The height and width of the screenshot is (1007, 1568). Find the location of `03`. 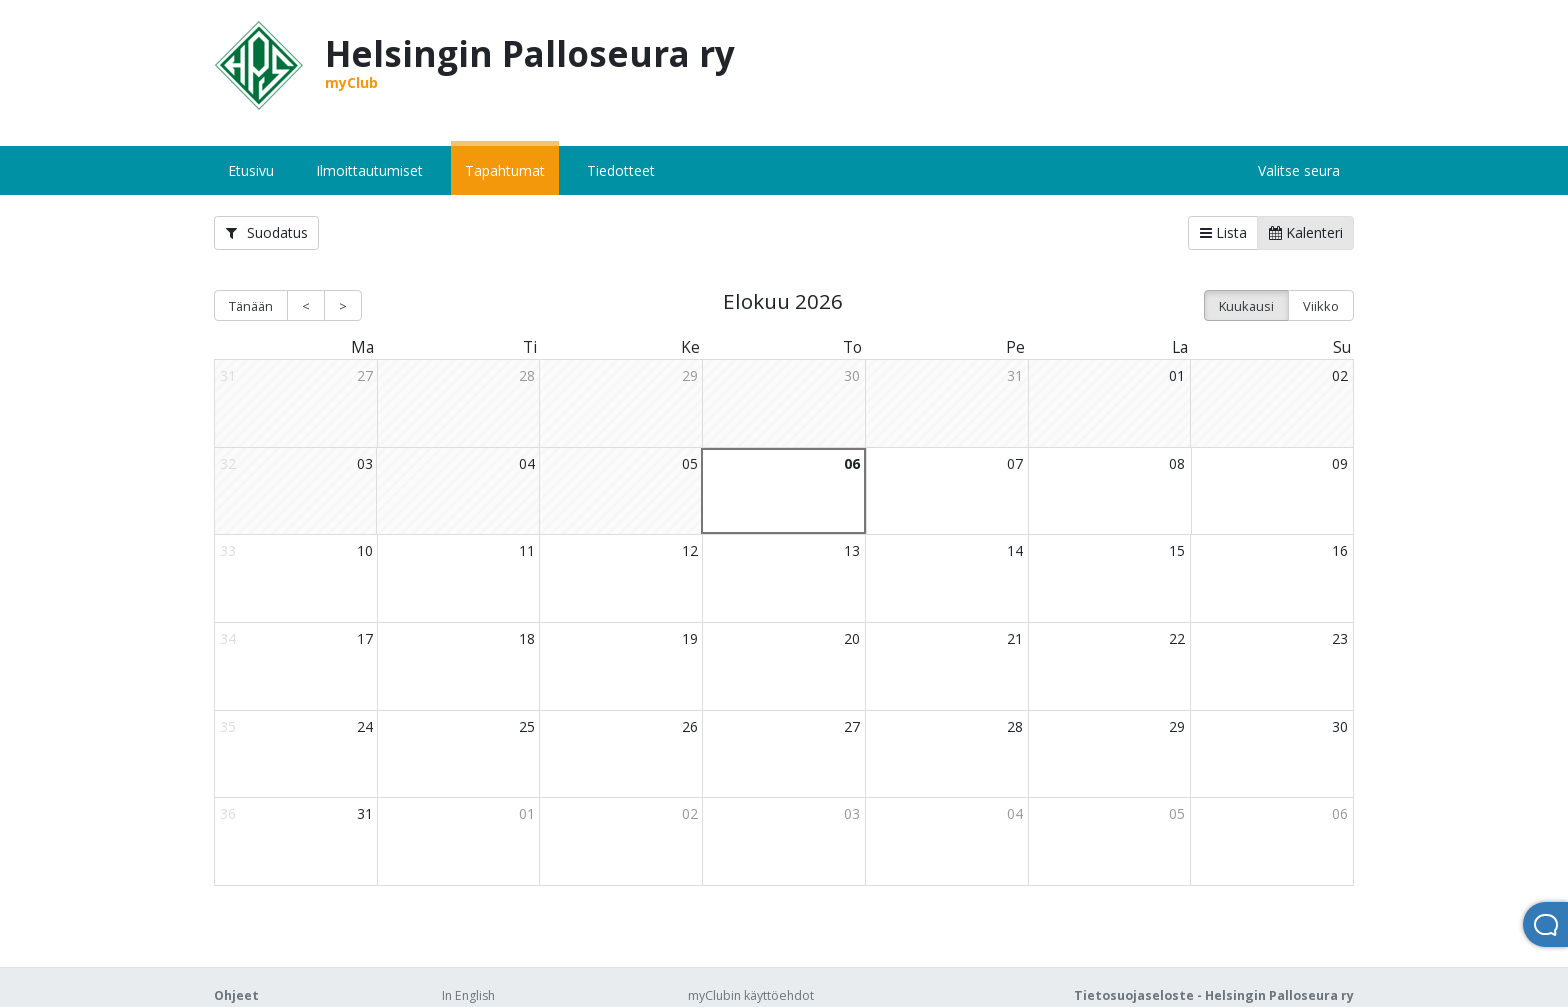

03 is located at coordinates (365, 463).